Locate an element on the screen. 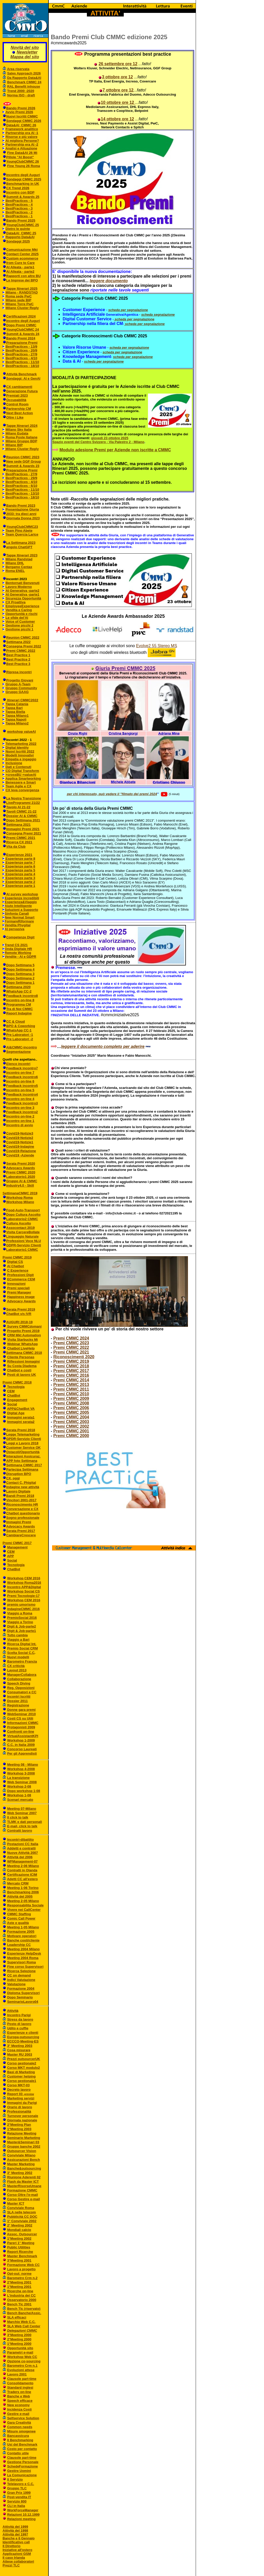 The width and height of the screenshot is (264, 2576). 2° Meeting 2002 is located at coordinates (19, 2225).